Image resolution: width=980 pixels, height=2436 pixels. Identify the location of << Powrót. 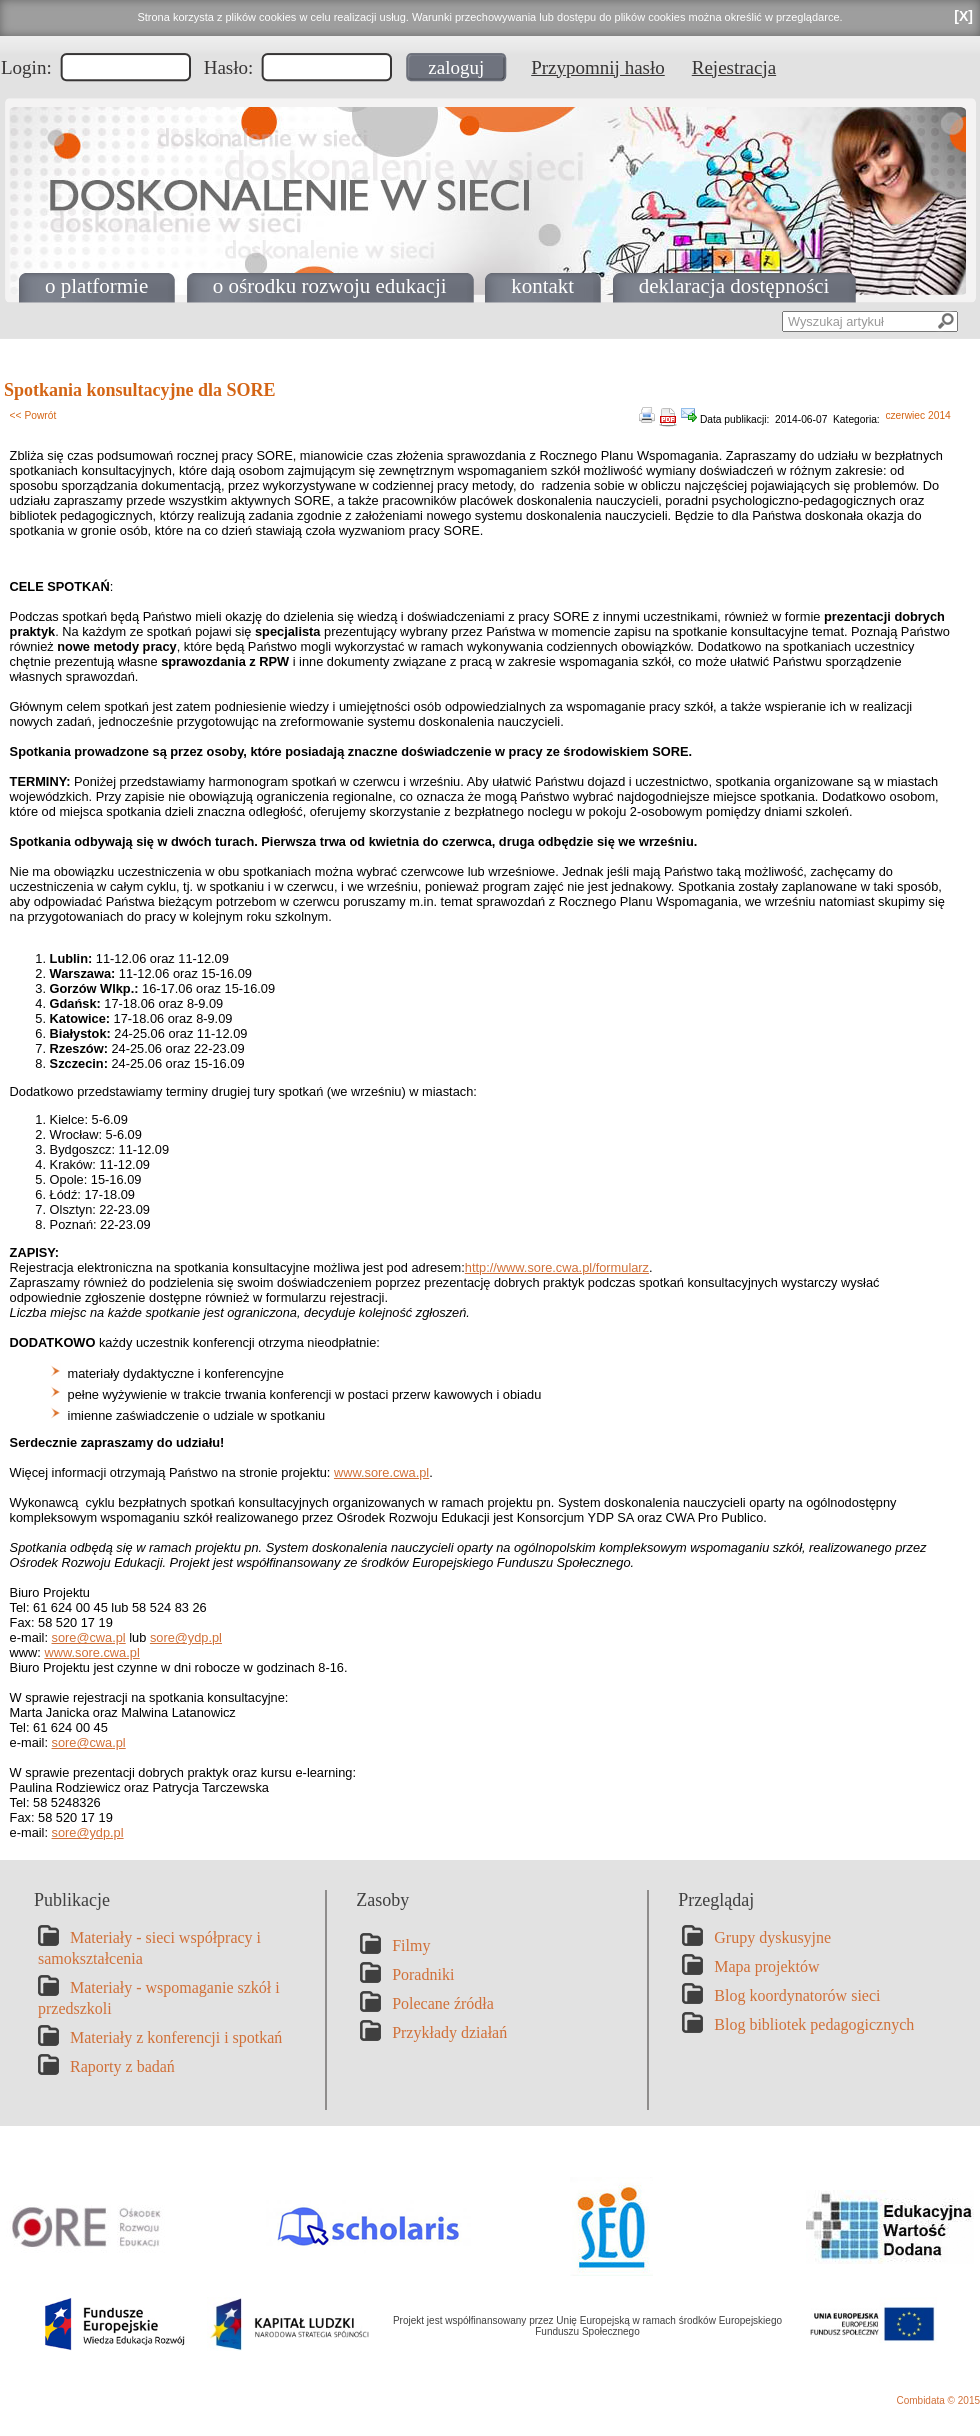
(33, 415).